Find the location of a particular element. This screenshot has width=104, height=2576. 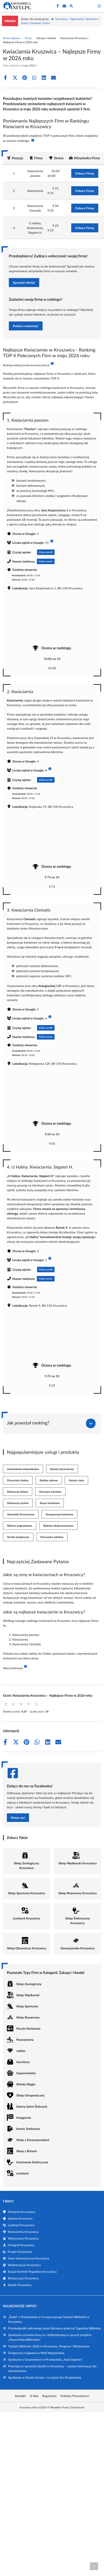

Restauracje Kruszwica is located at coordinates (23, 2278).